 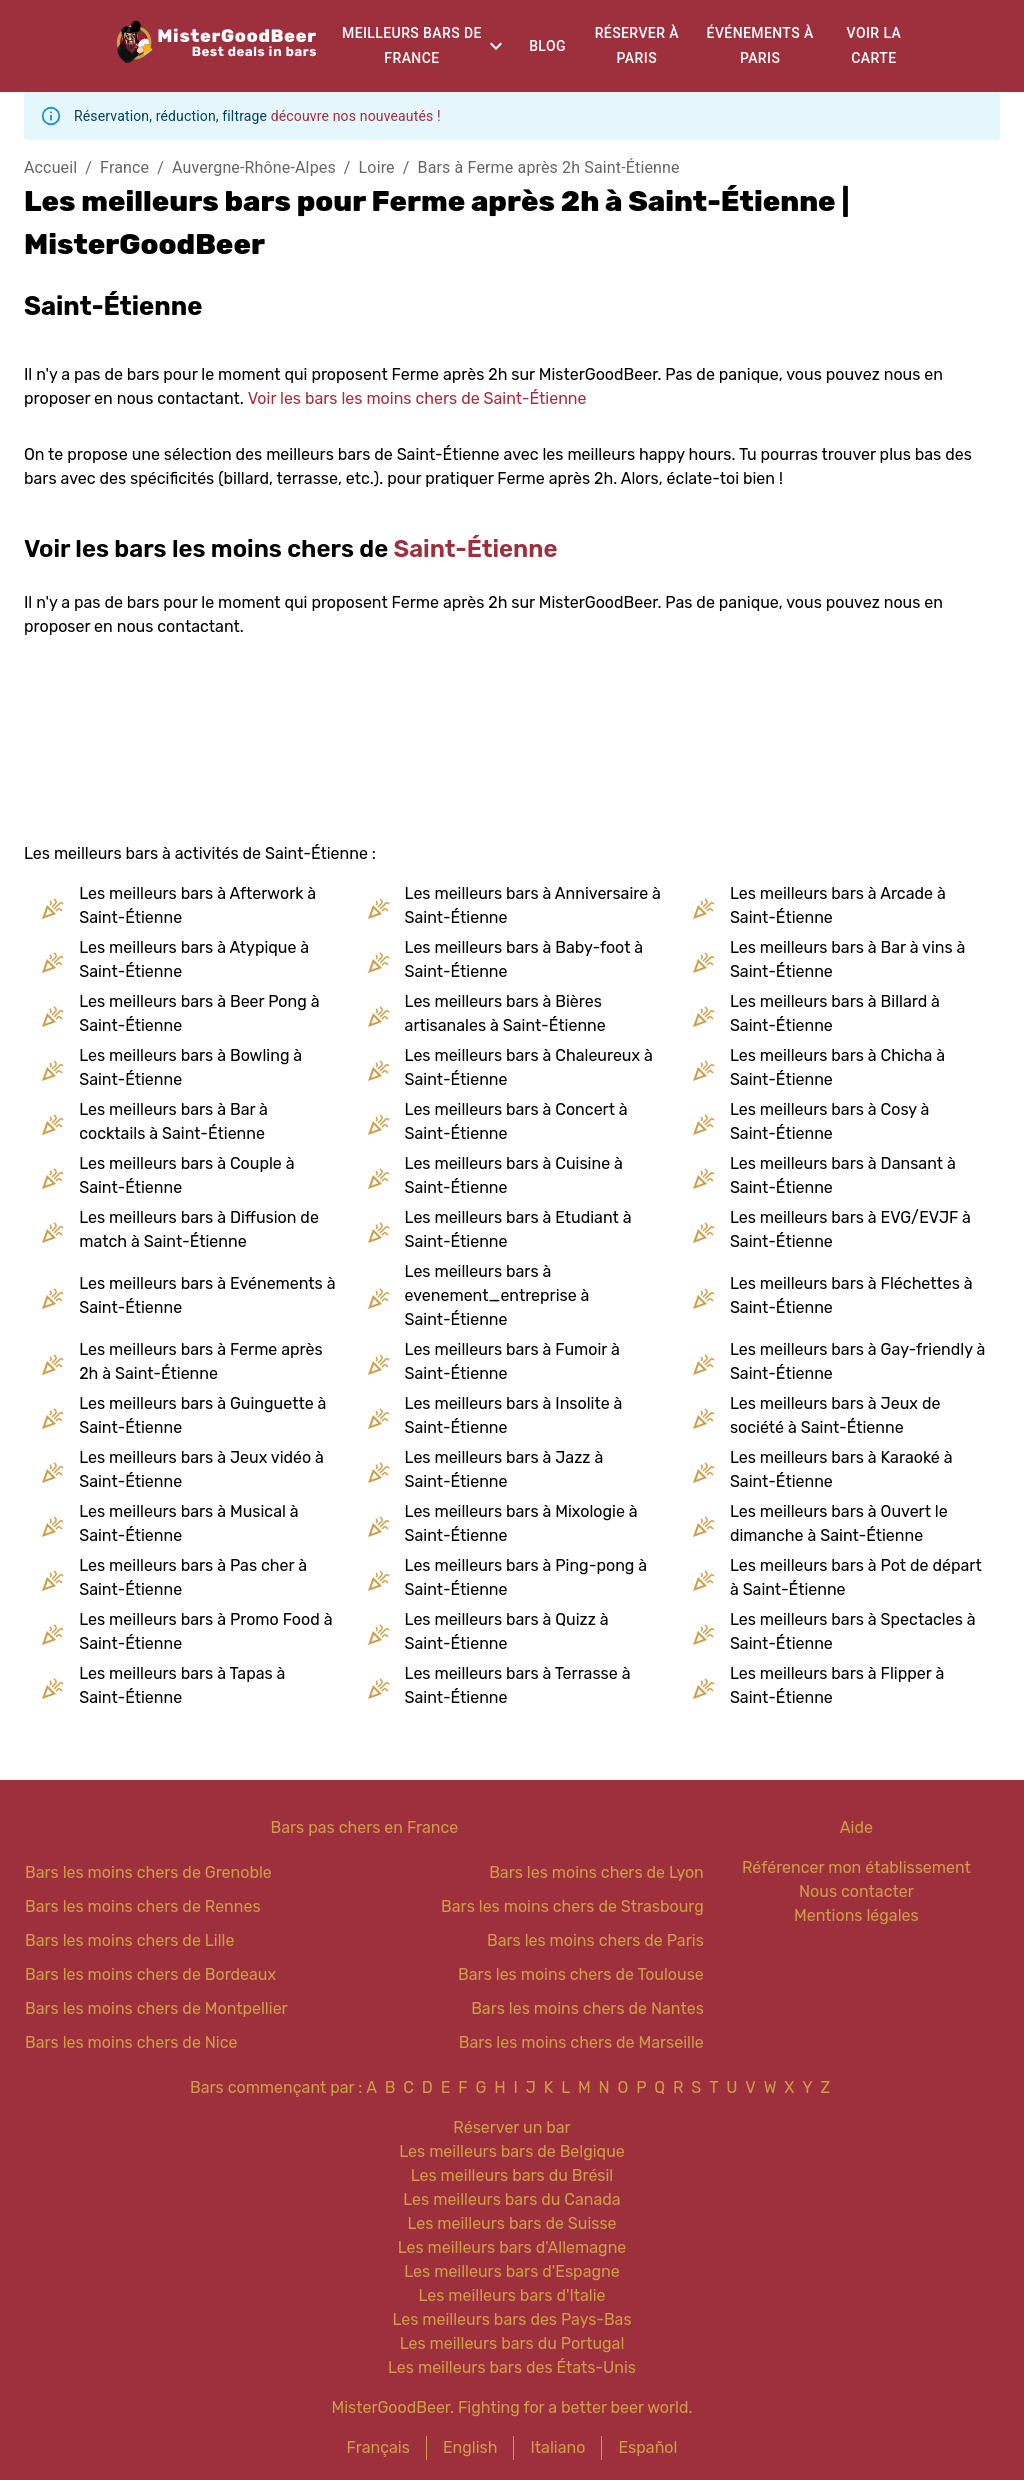 I want to click on France, so click(x=124, y=167).